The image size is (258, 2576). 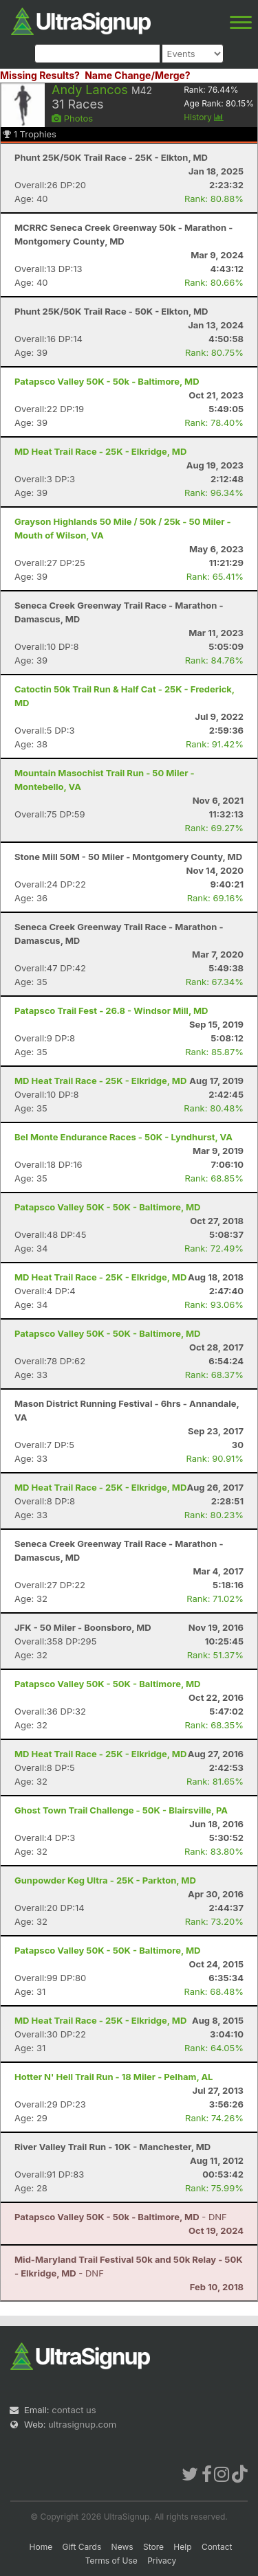 I want to click on Terms of Use, so click(x=111, y=2560).